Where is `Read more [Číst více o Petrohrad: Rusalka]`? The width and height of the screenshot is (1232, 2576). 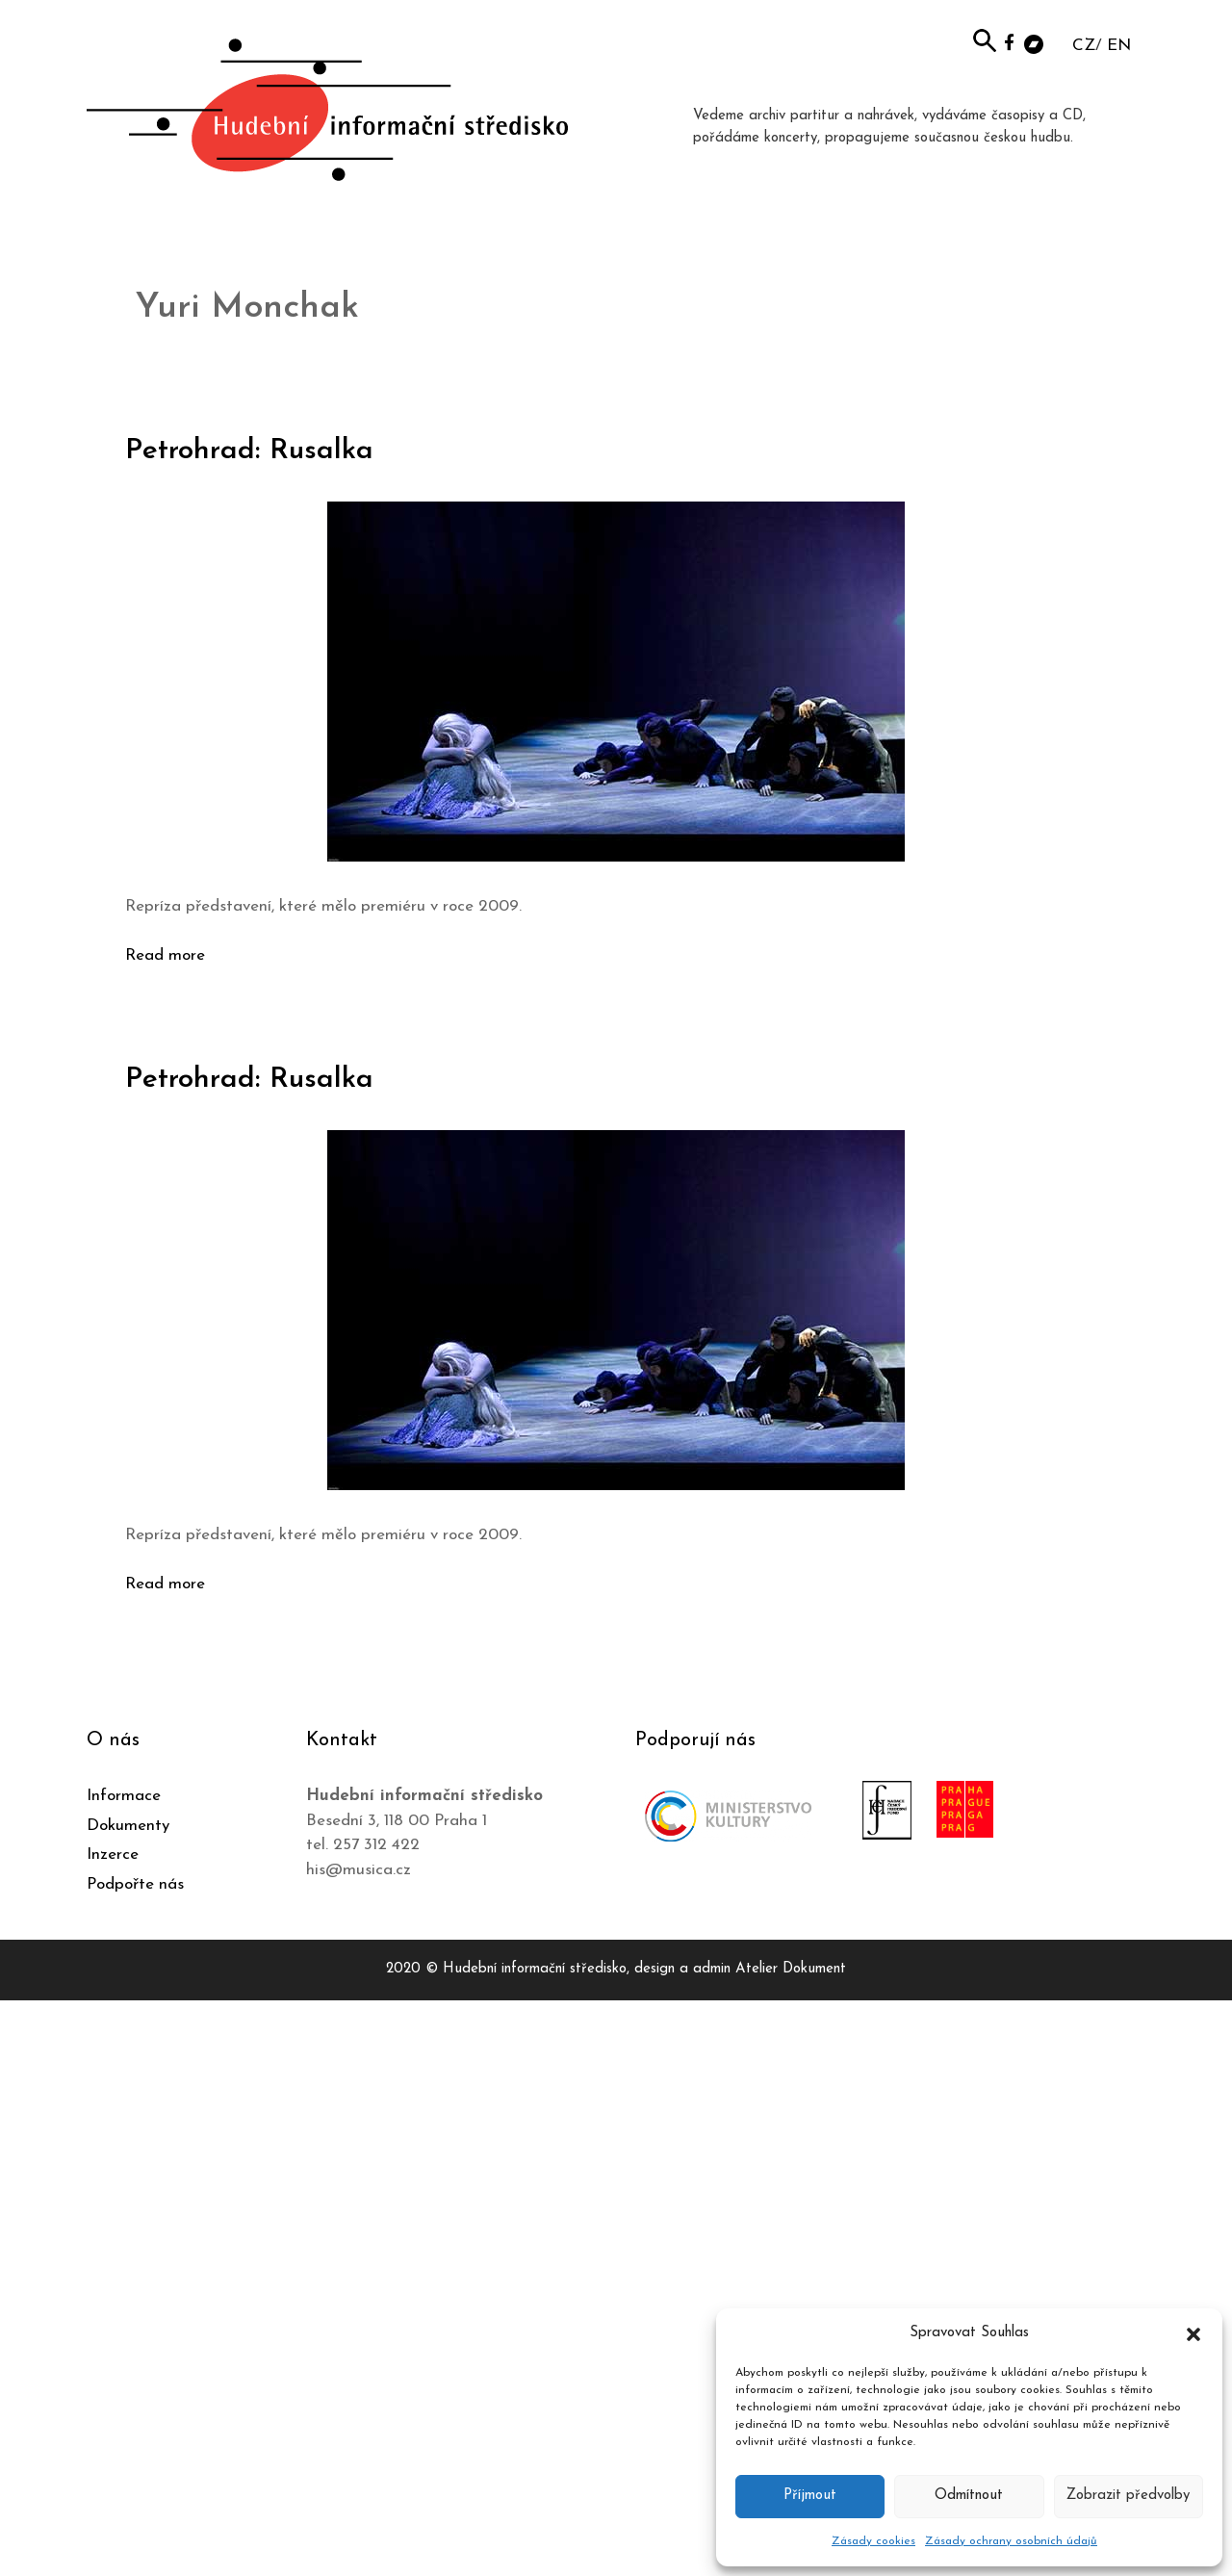 Read more [Číst více o Petrohrad: Rusalka] is located at coordinates (165, 955).